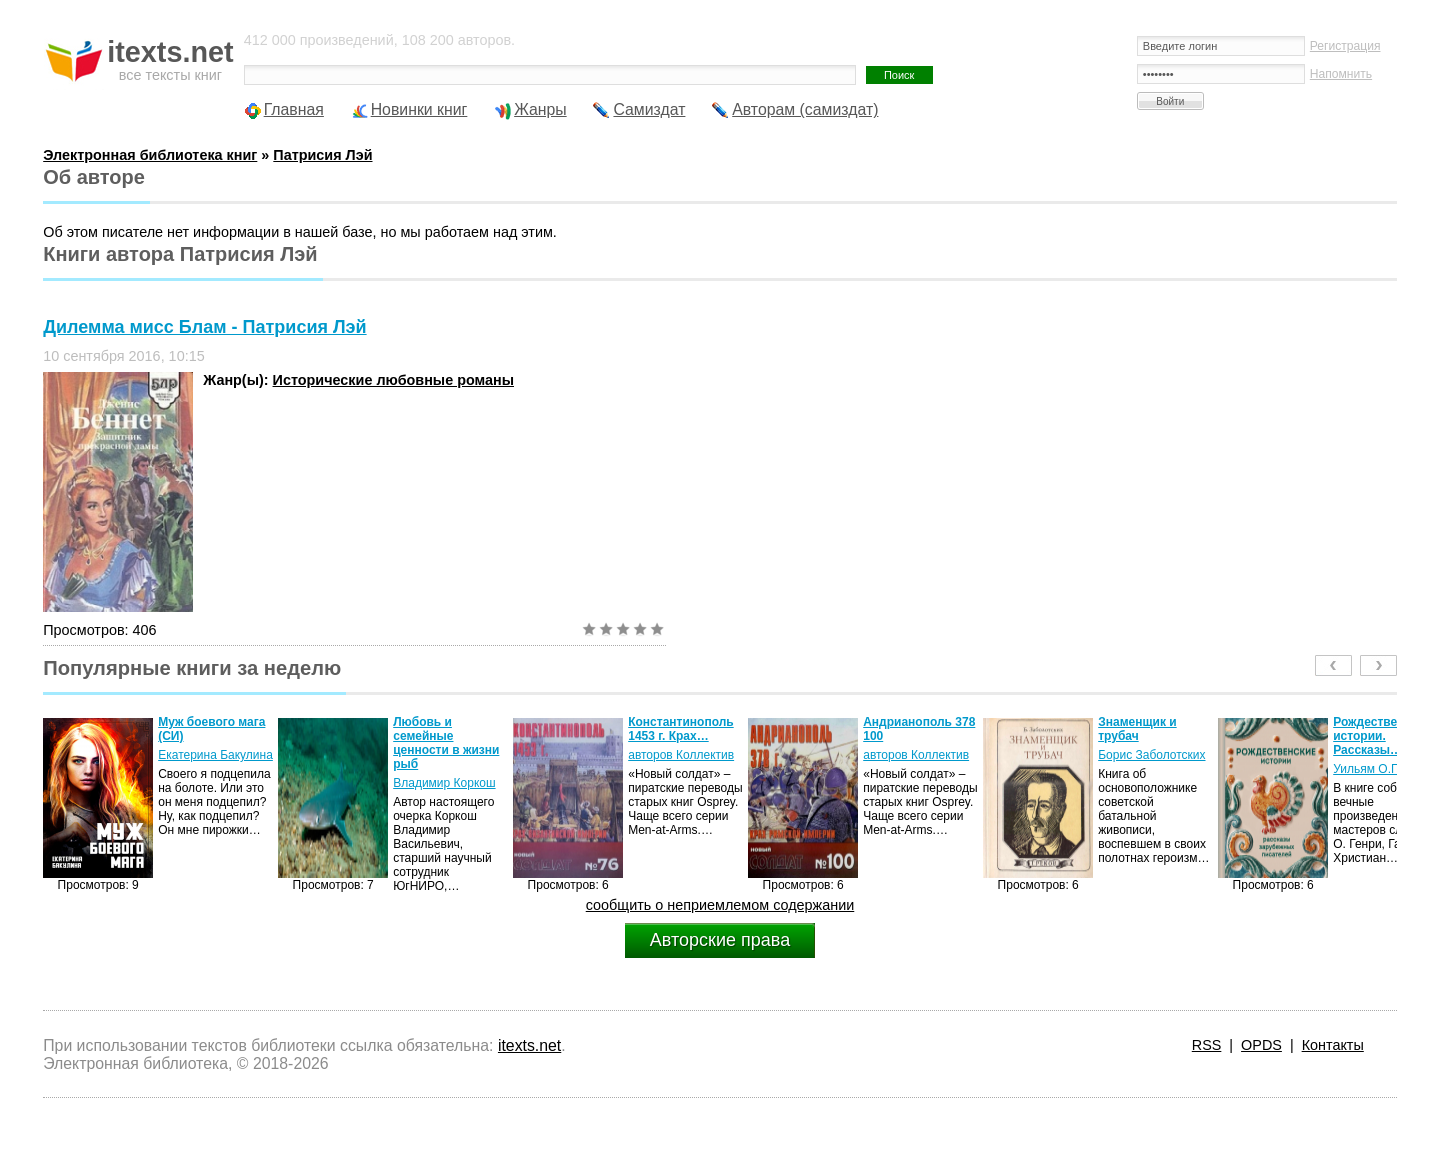  Describe the element at coordinates (1261, 1045) in the screenshot. I see `OPDS` at that location.